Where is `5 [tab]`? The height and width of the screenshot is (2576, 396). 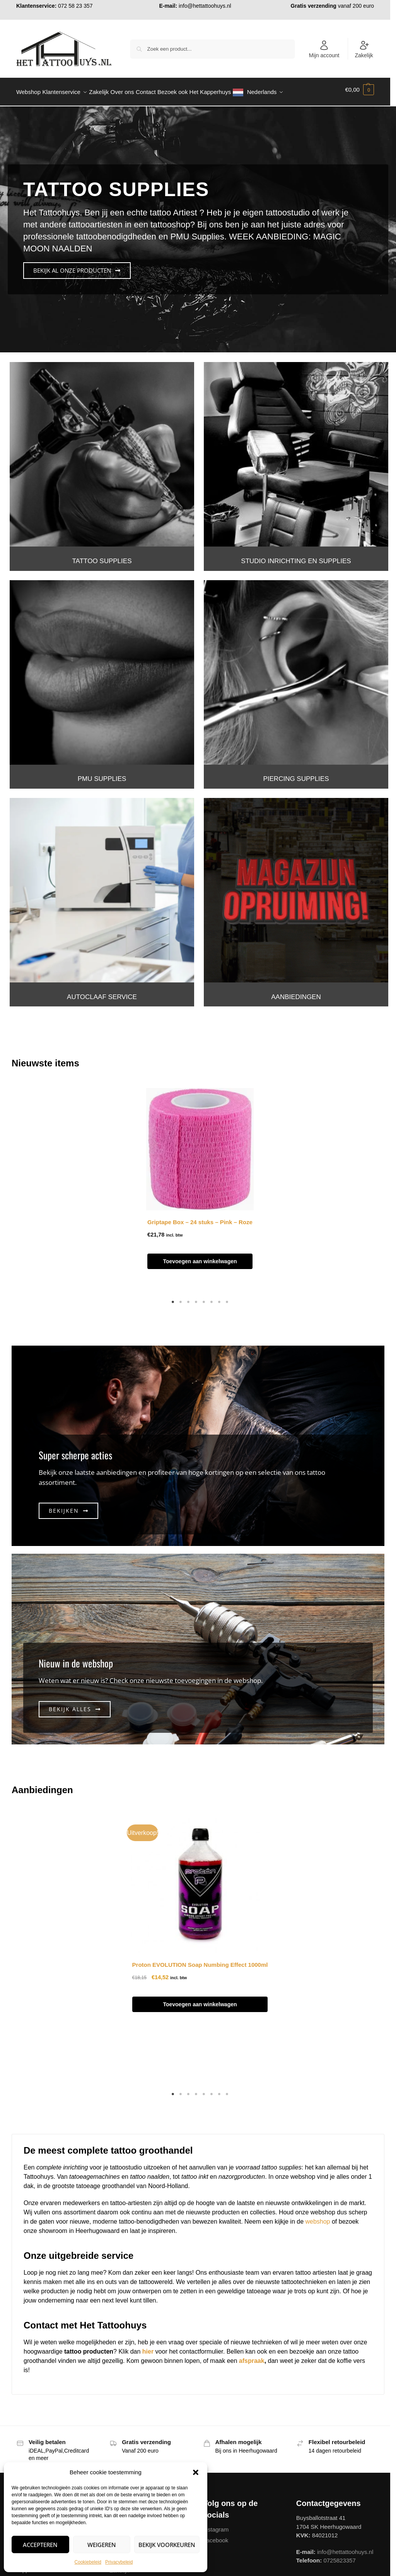 5 [tab] is located at coordinates (204, 1298).